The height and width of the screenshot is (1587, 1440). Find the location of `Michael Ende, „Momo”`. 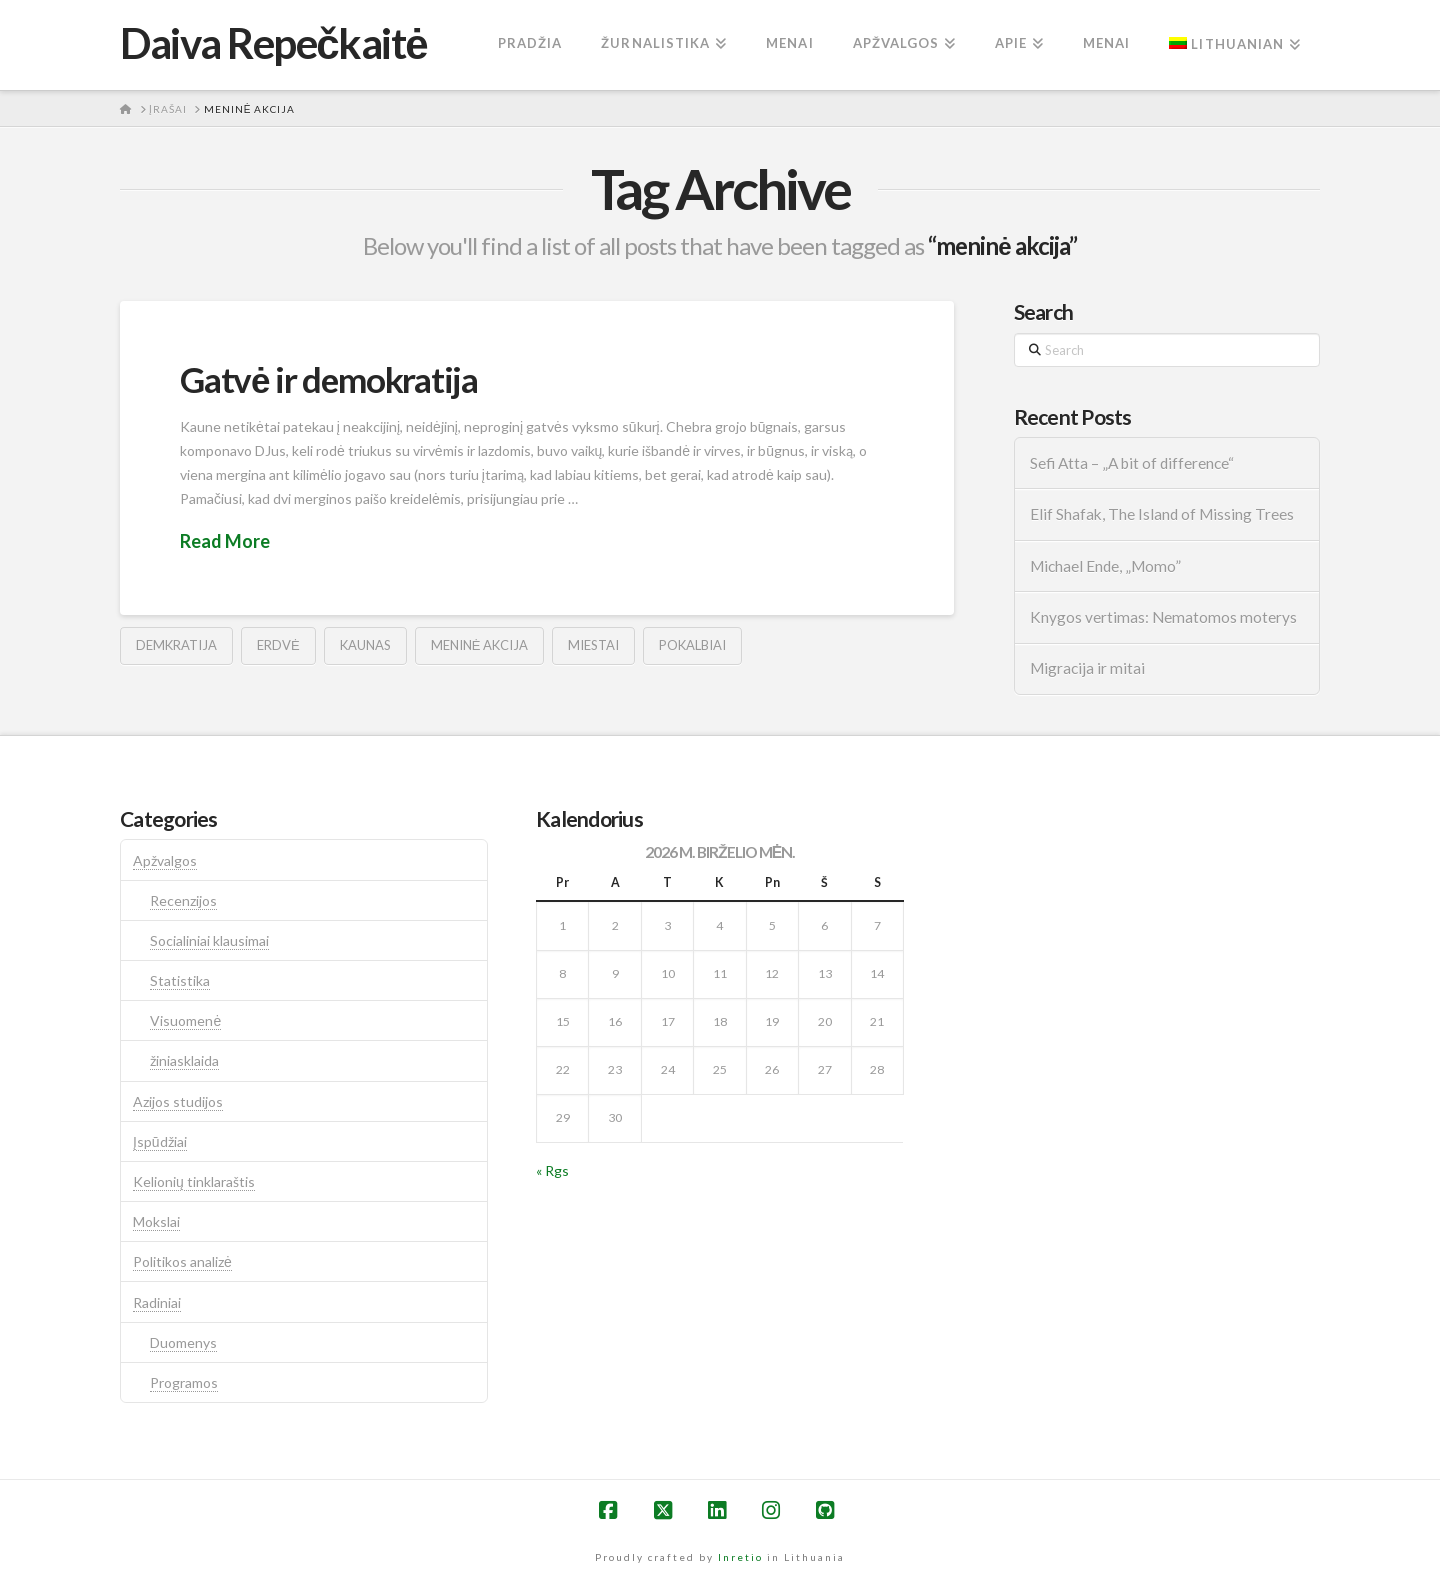

Michael Ende, „Momo” is located at coordinates (1105, 566).